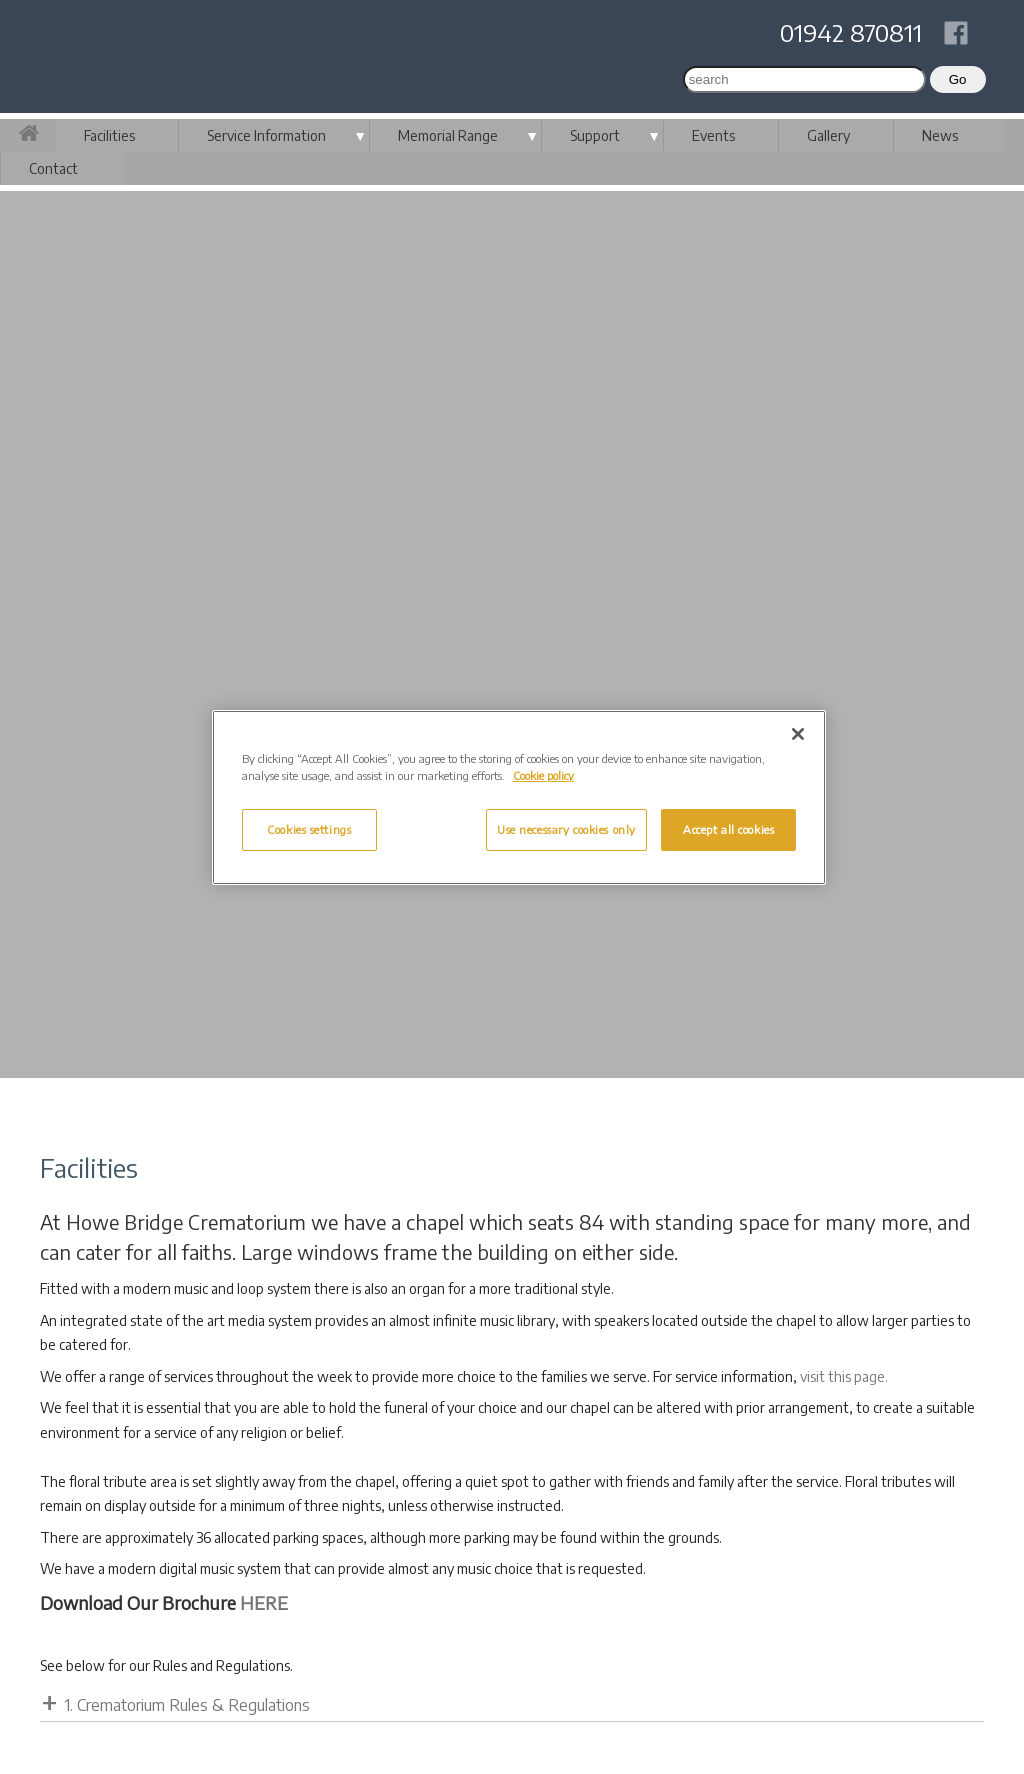 The width and height of the screenshot is (1024, 1774). Describe the element at coordinates (851, 32) in the screenshot. I see `01942 870811` at that location.